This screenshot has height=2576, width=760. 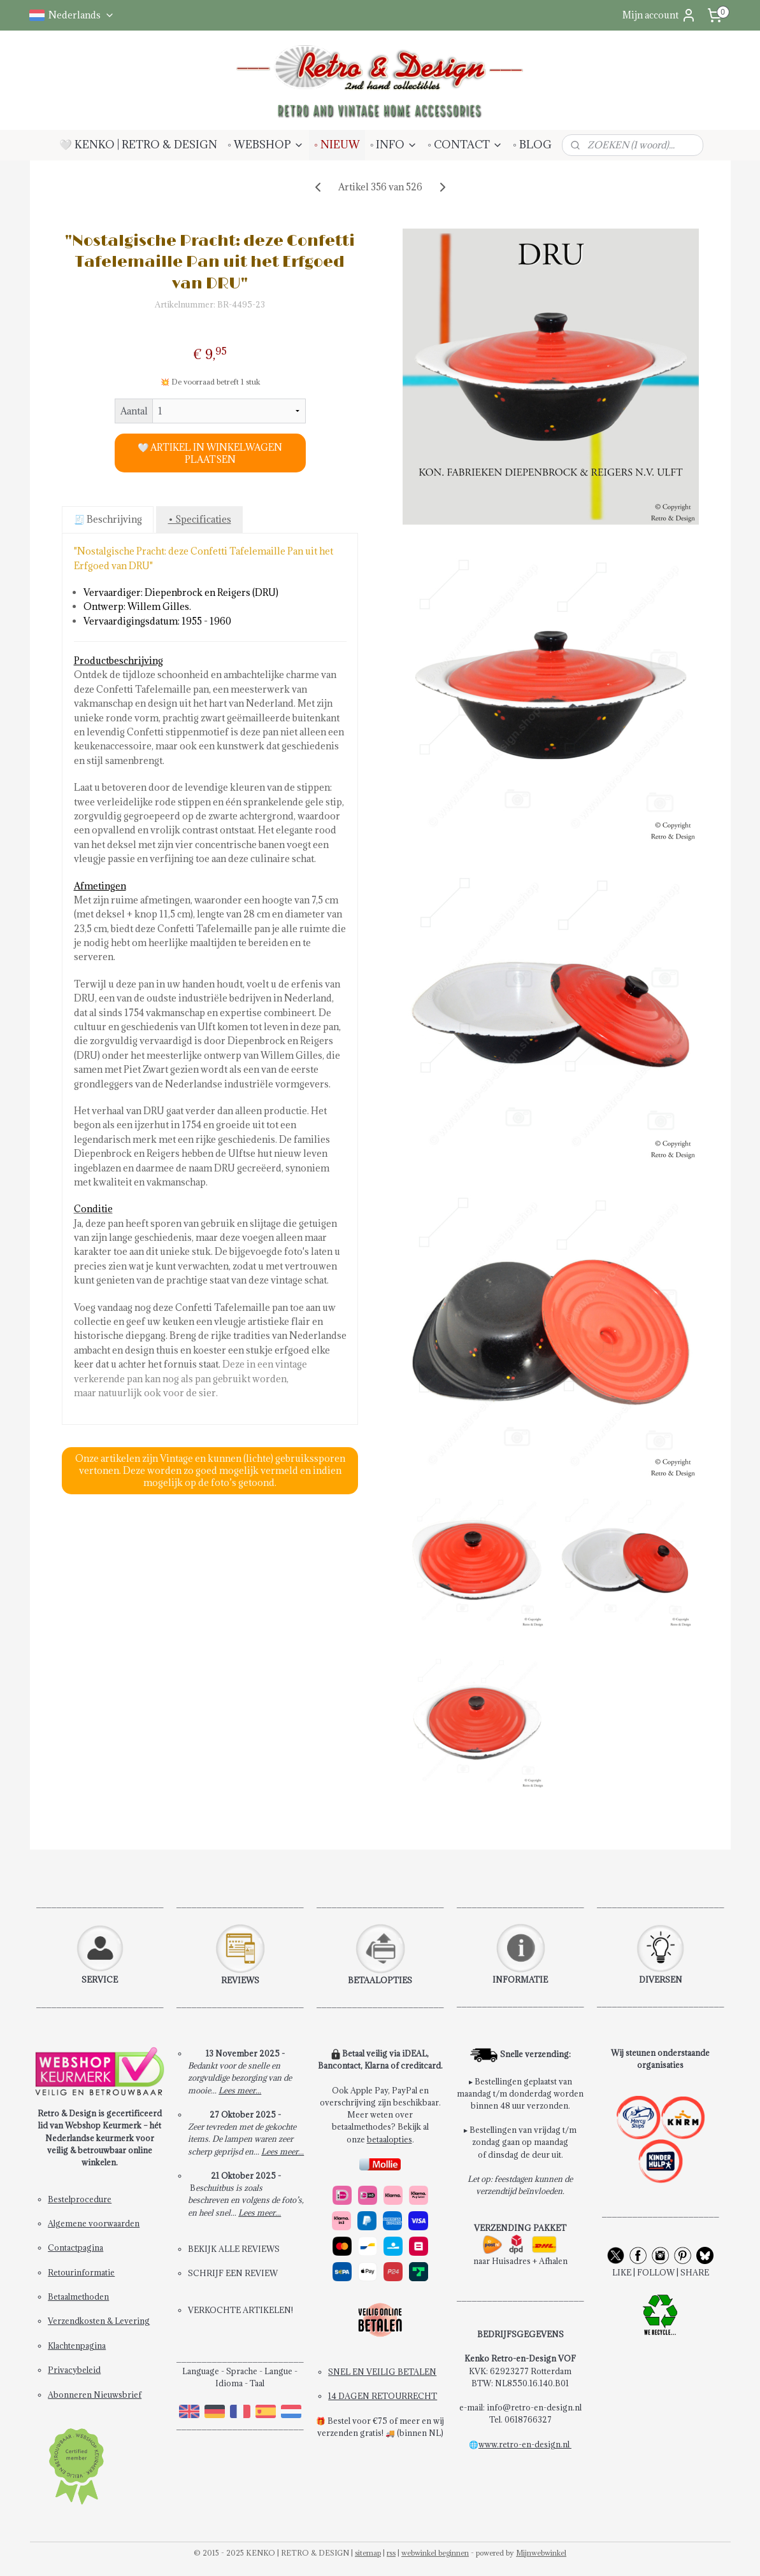 What do you see at coordinates (524, 2444) in the screenshot?
I see `www.retro-en-design.nl` at bounding box center [524, 2444].